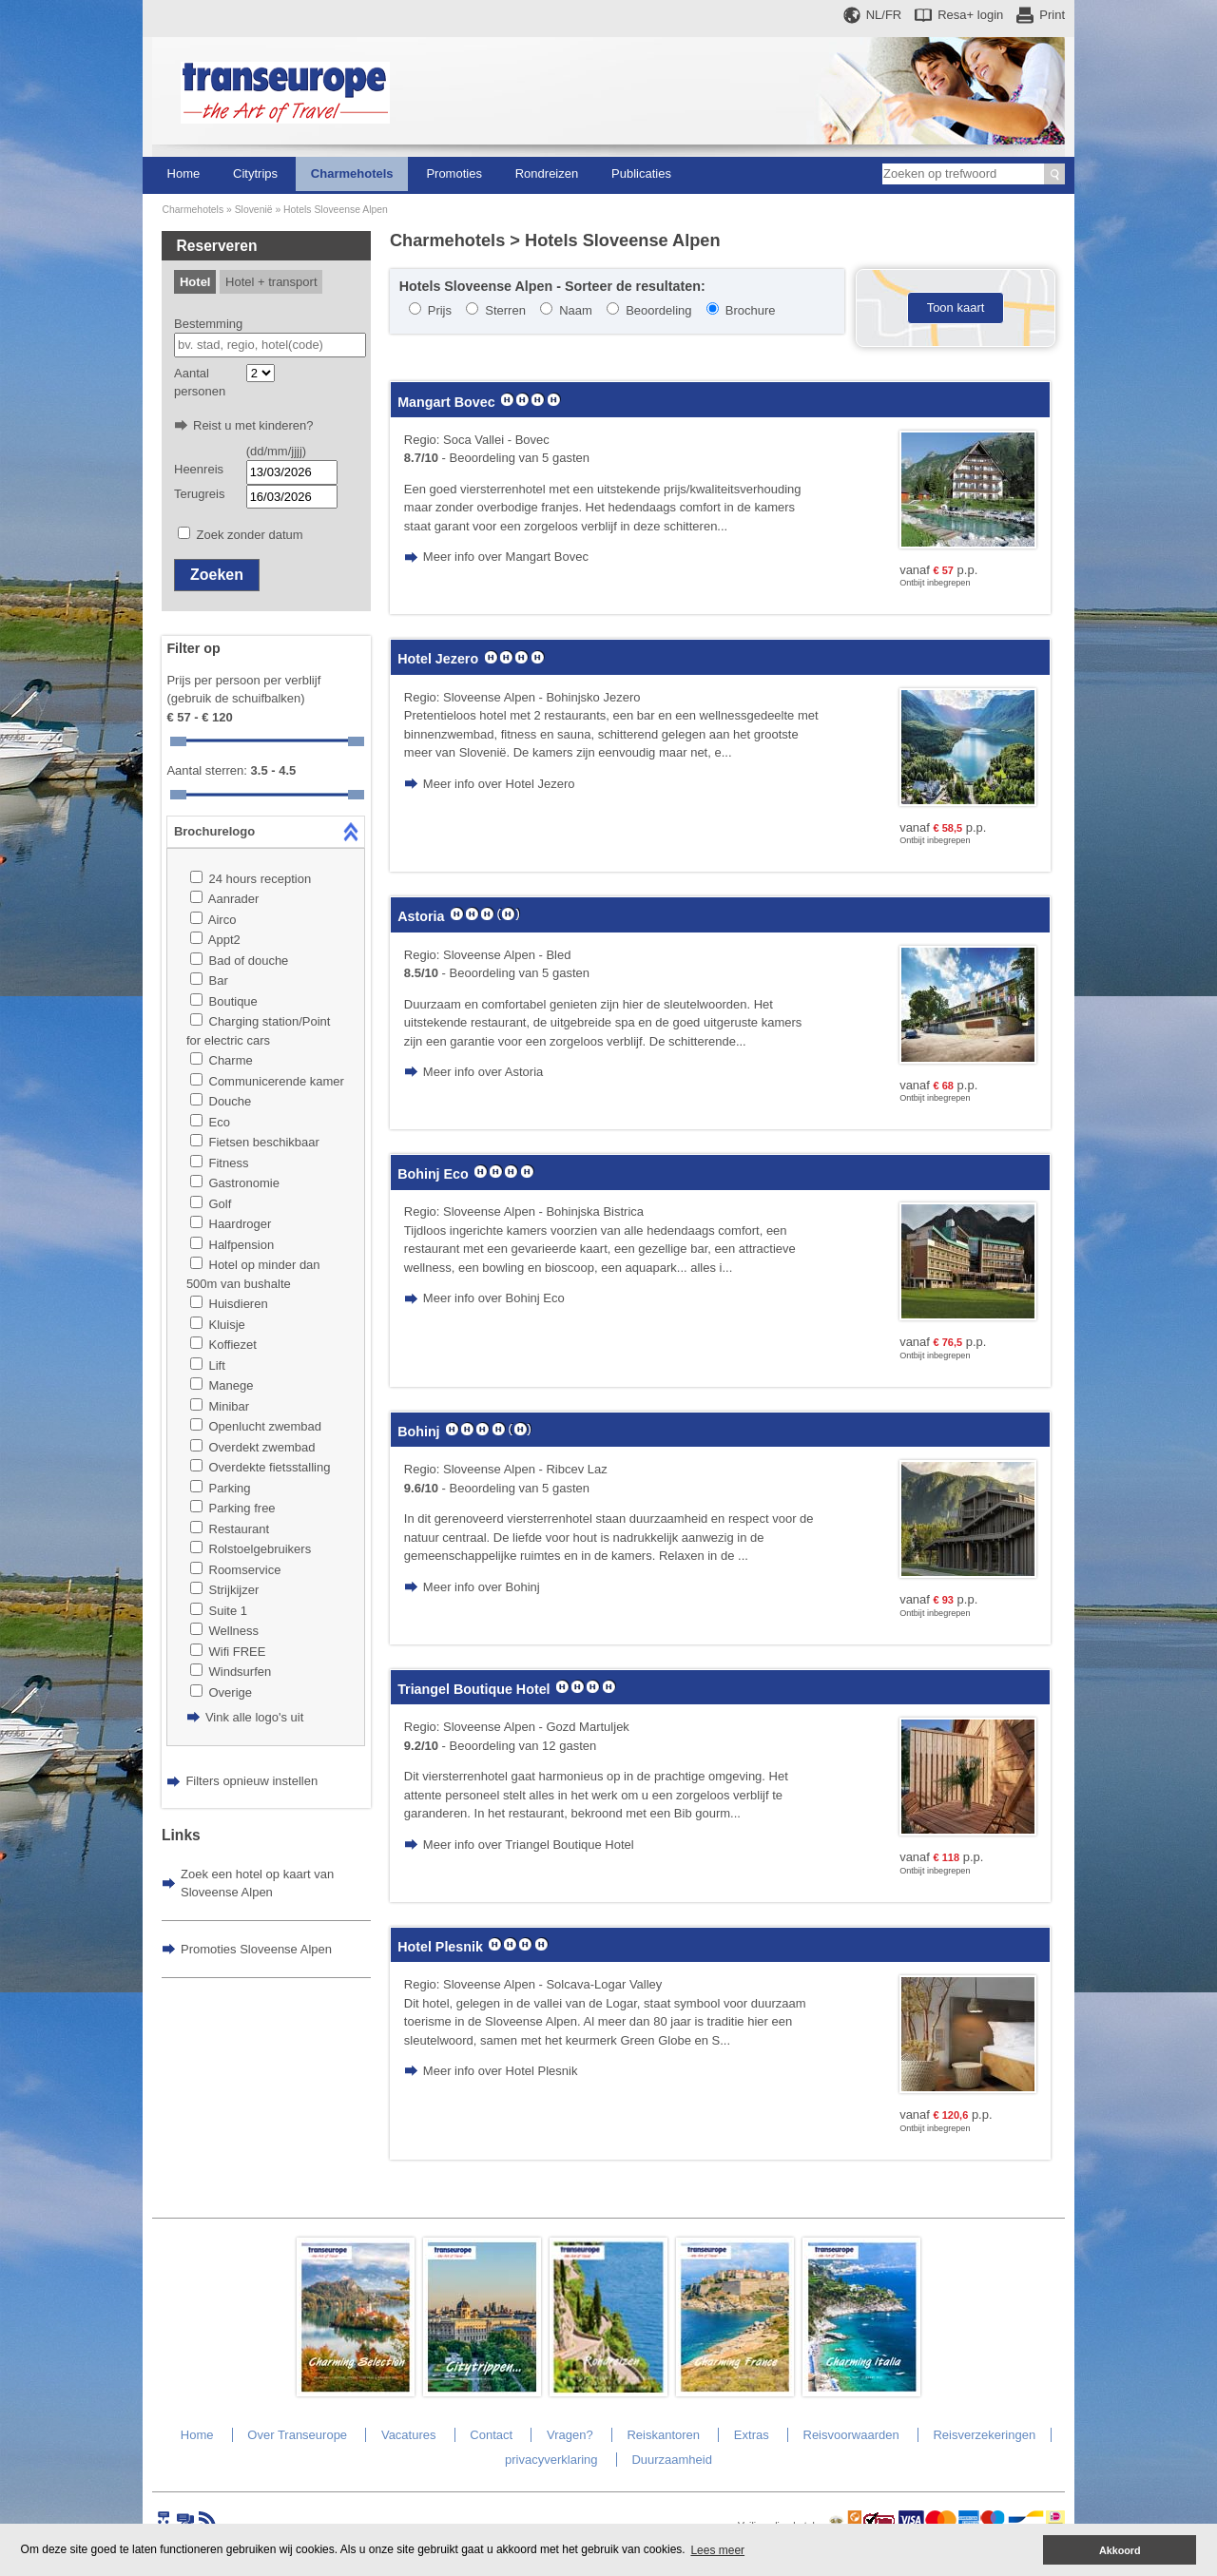 This screenshot has width=1217, height=2576. I want to click on Promoties, so click(454, 173).